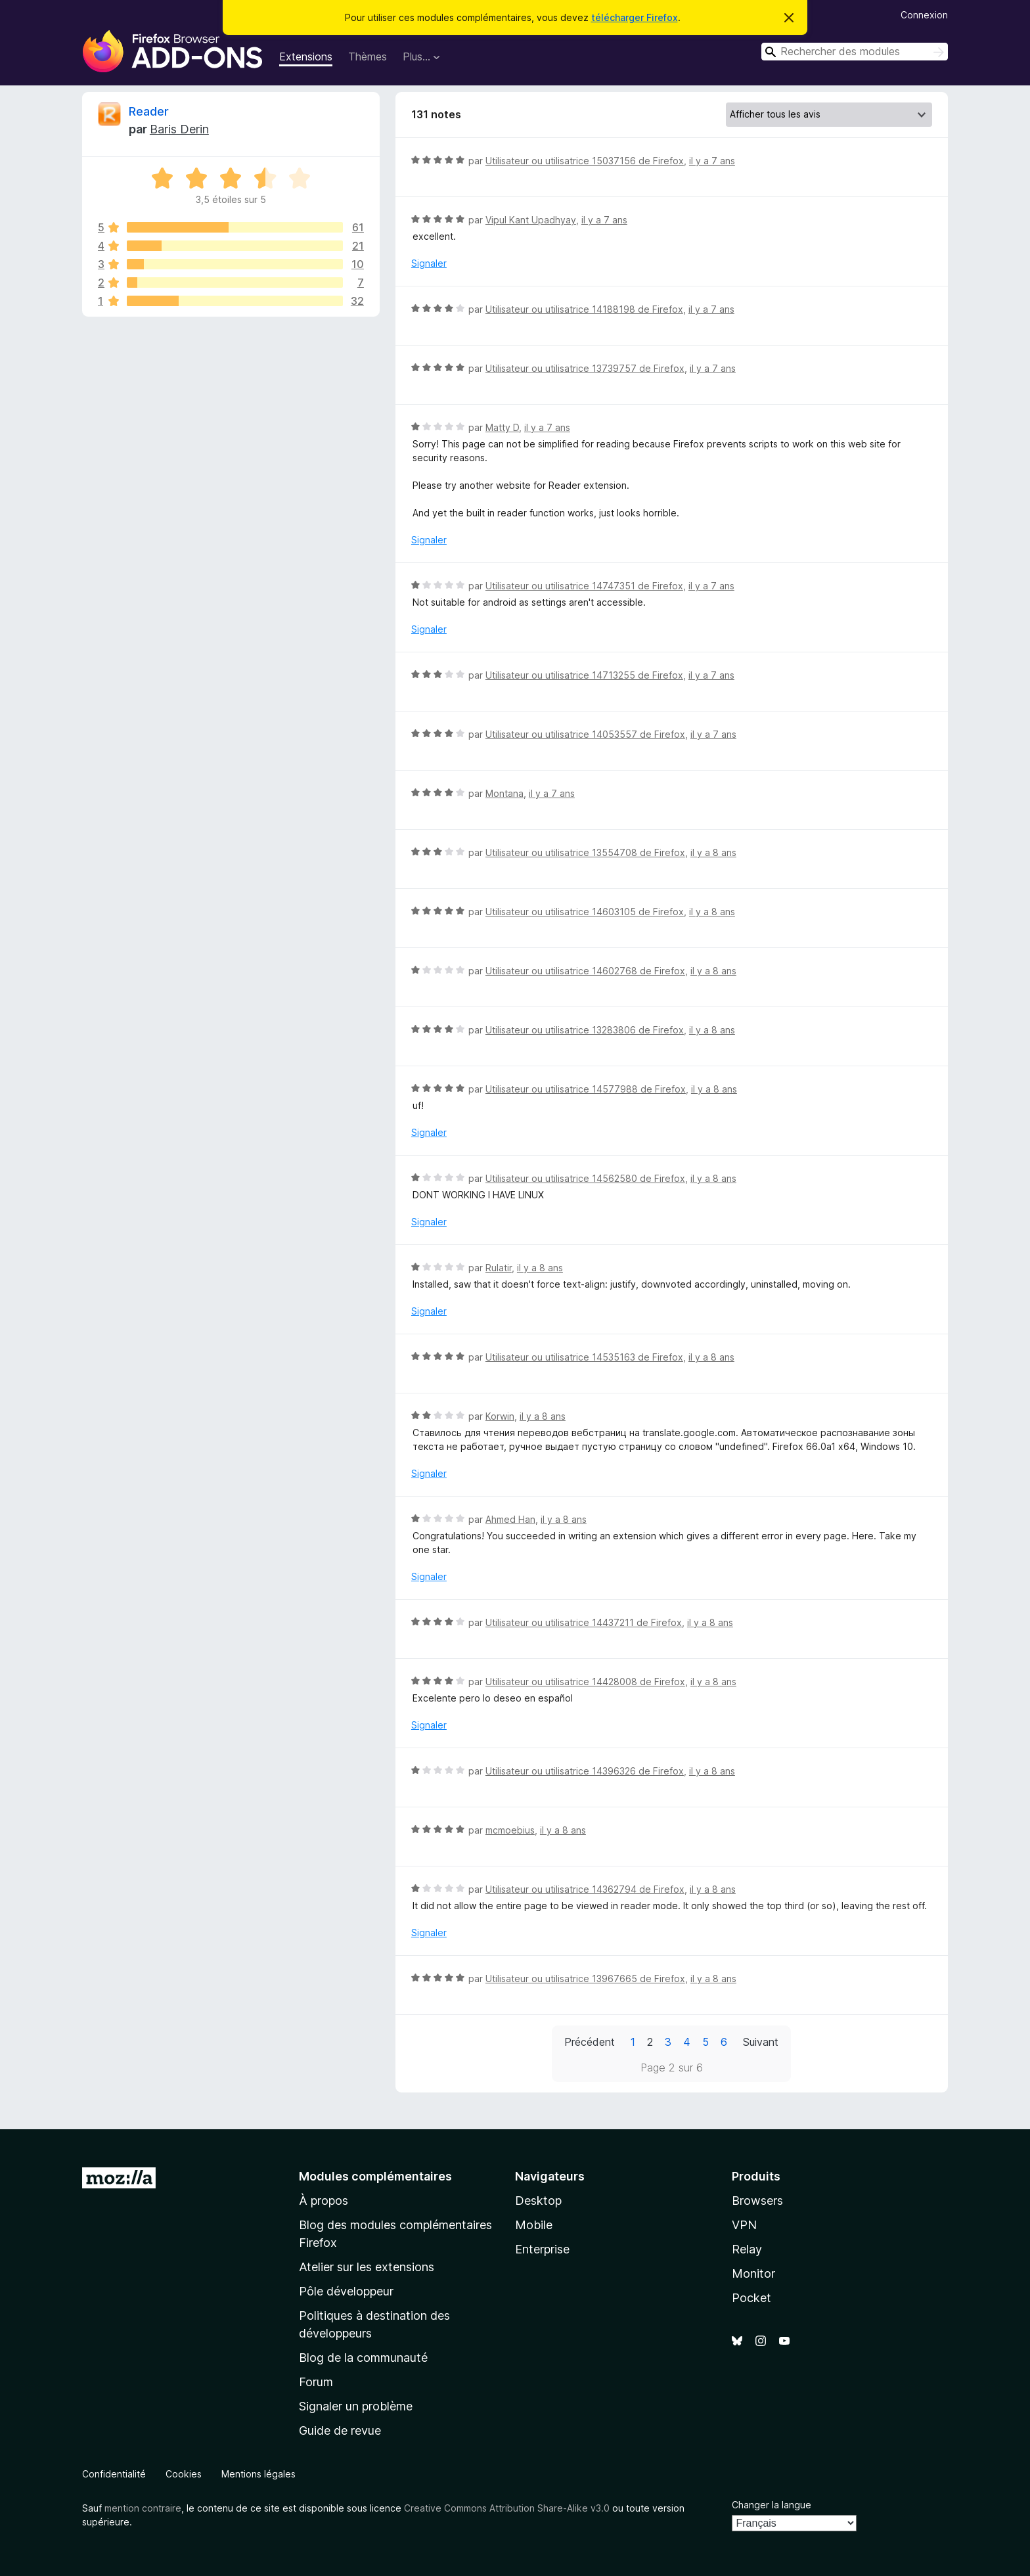 The height and width of the screenshot is (2576, 1030). I want to click on Utilisateur ou utilisatrice 14437211 de Firefox, so click(583, 1622).